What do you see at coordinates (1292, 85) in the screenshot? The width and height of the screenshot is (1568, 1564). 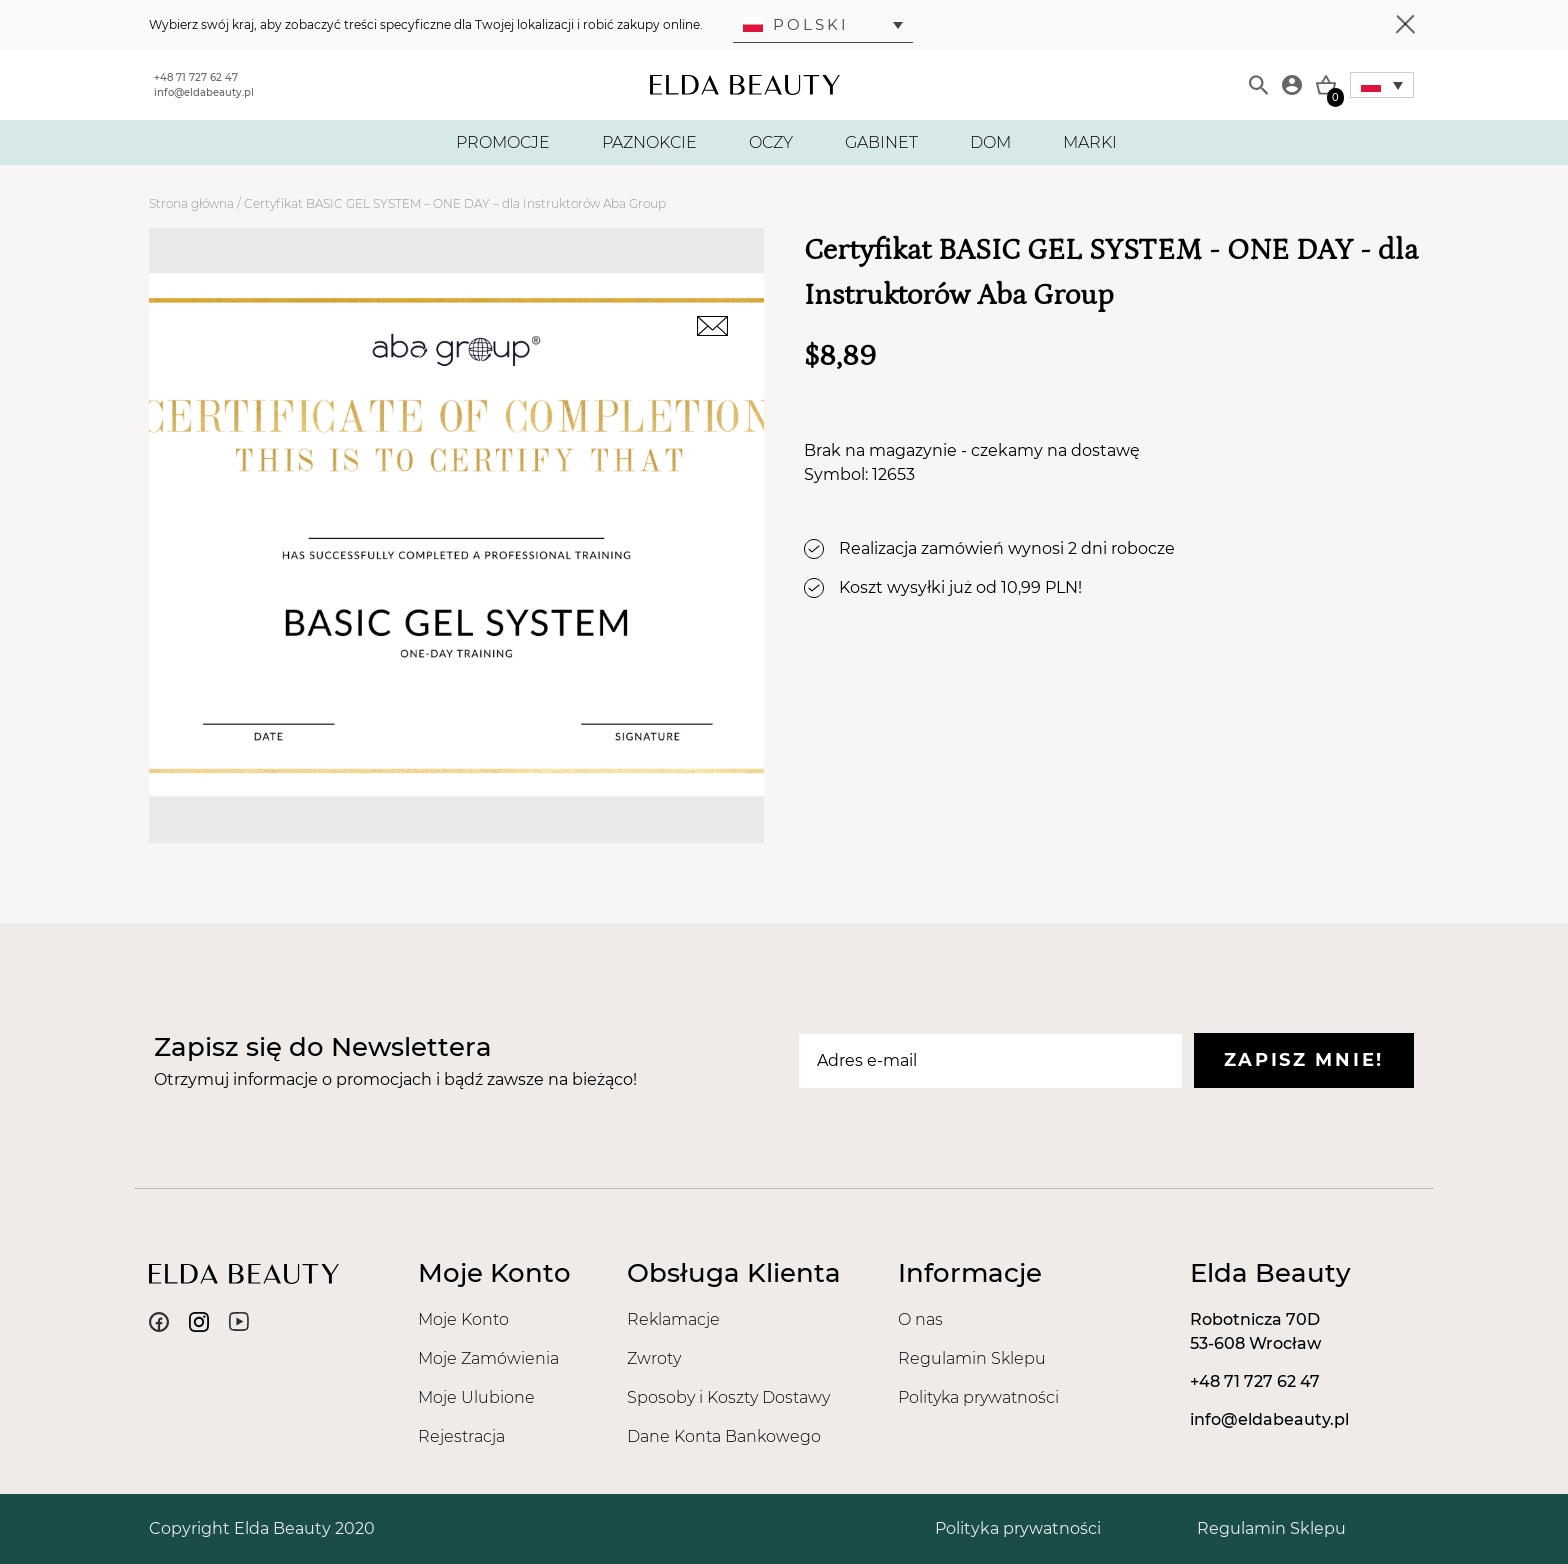 I see `[Moje konto]` at bounding box center [1292, 85].